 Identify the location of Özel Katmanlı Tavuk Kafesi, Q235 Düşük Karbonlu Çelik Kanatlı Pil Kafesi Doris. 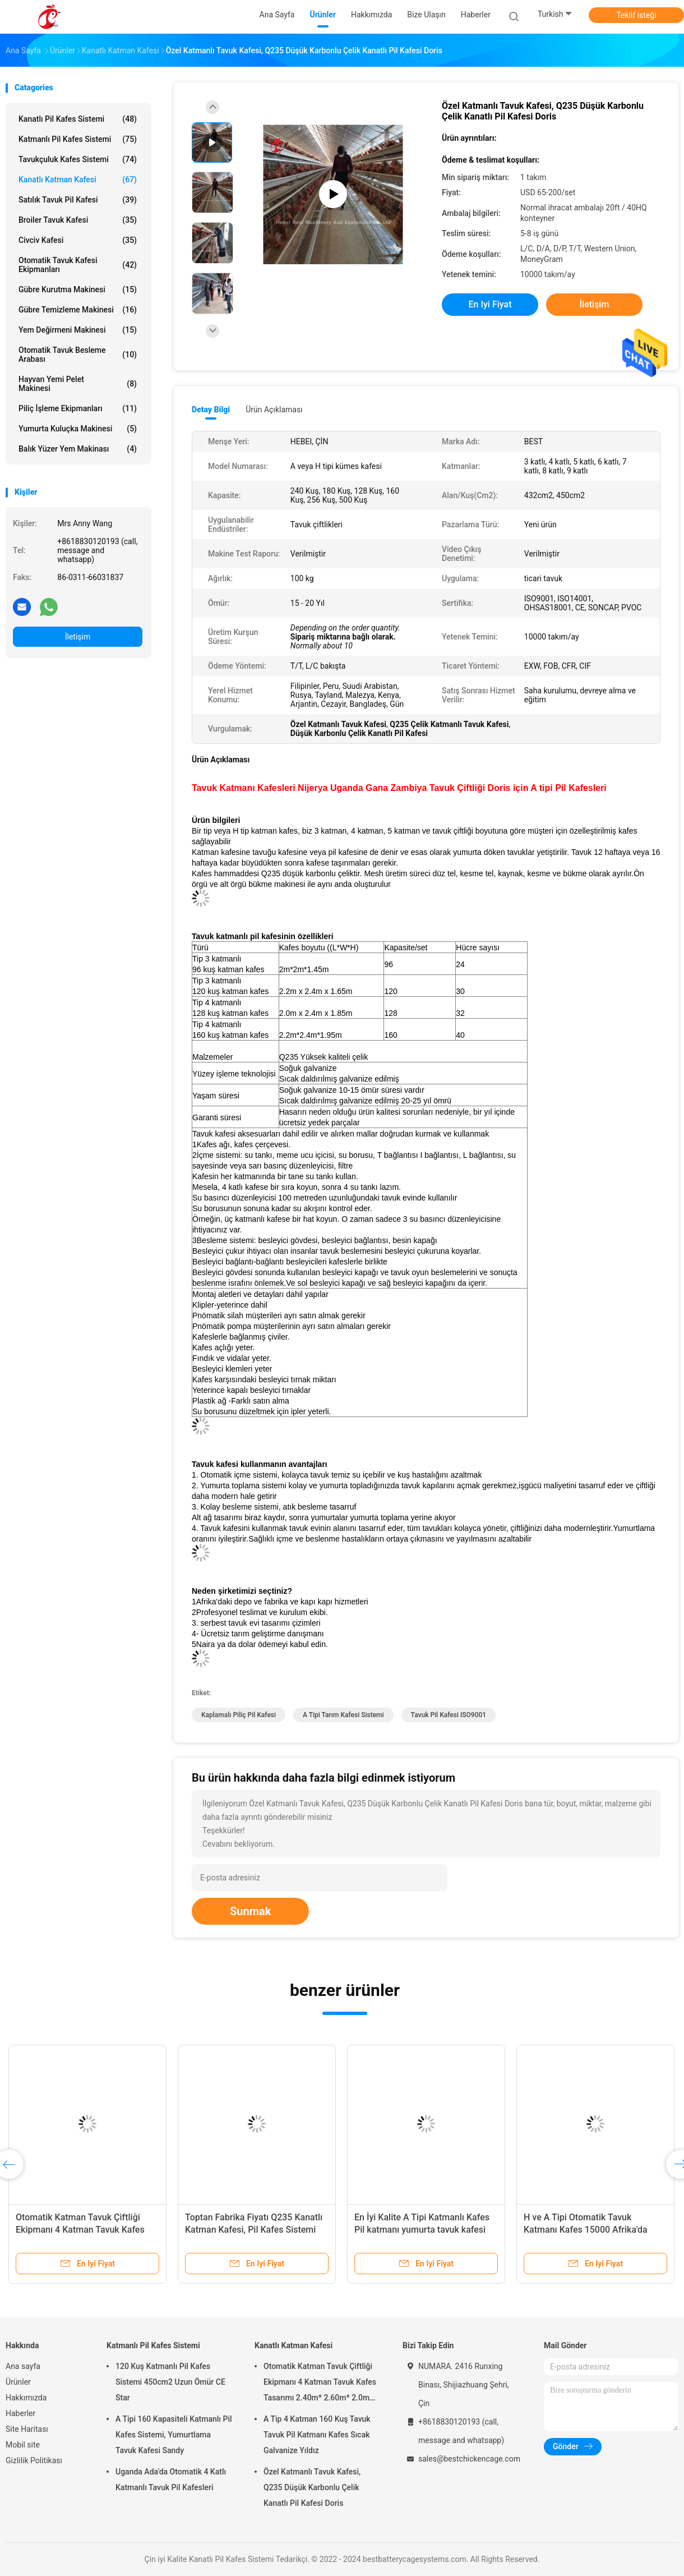
(312, 2487).